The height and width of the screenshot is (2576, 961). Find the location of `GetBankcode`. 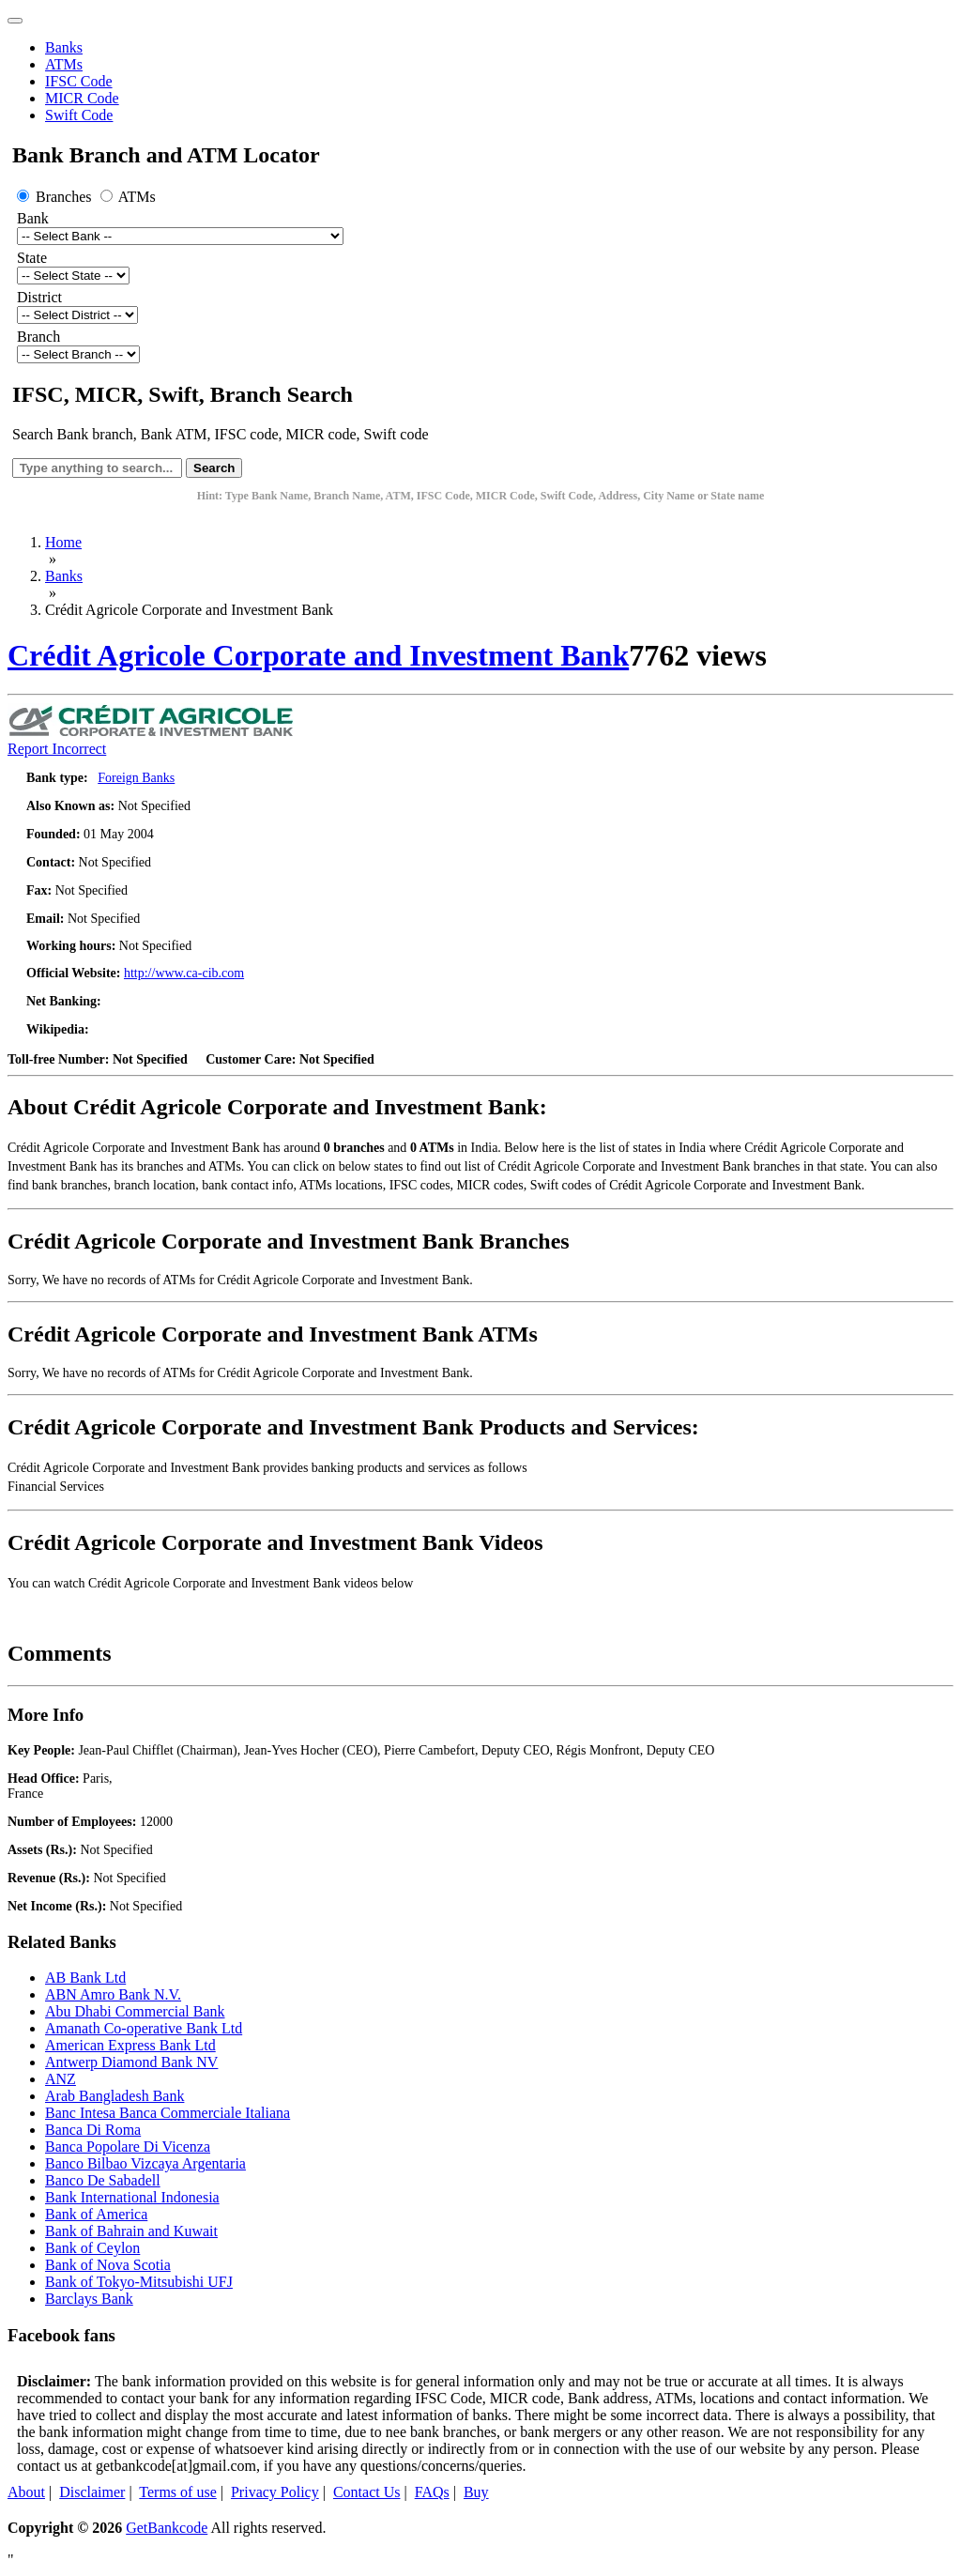

GetBankcode is located at coordinates (166, 2528).